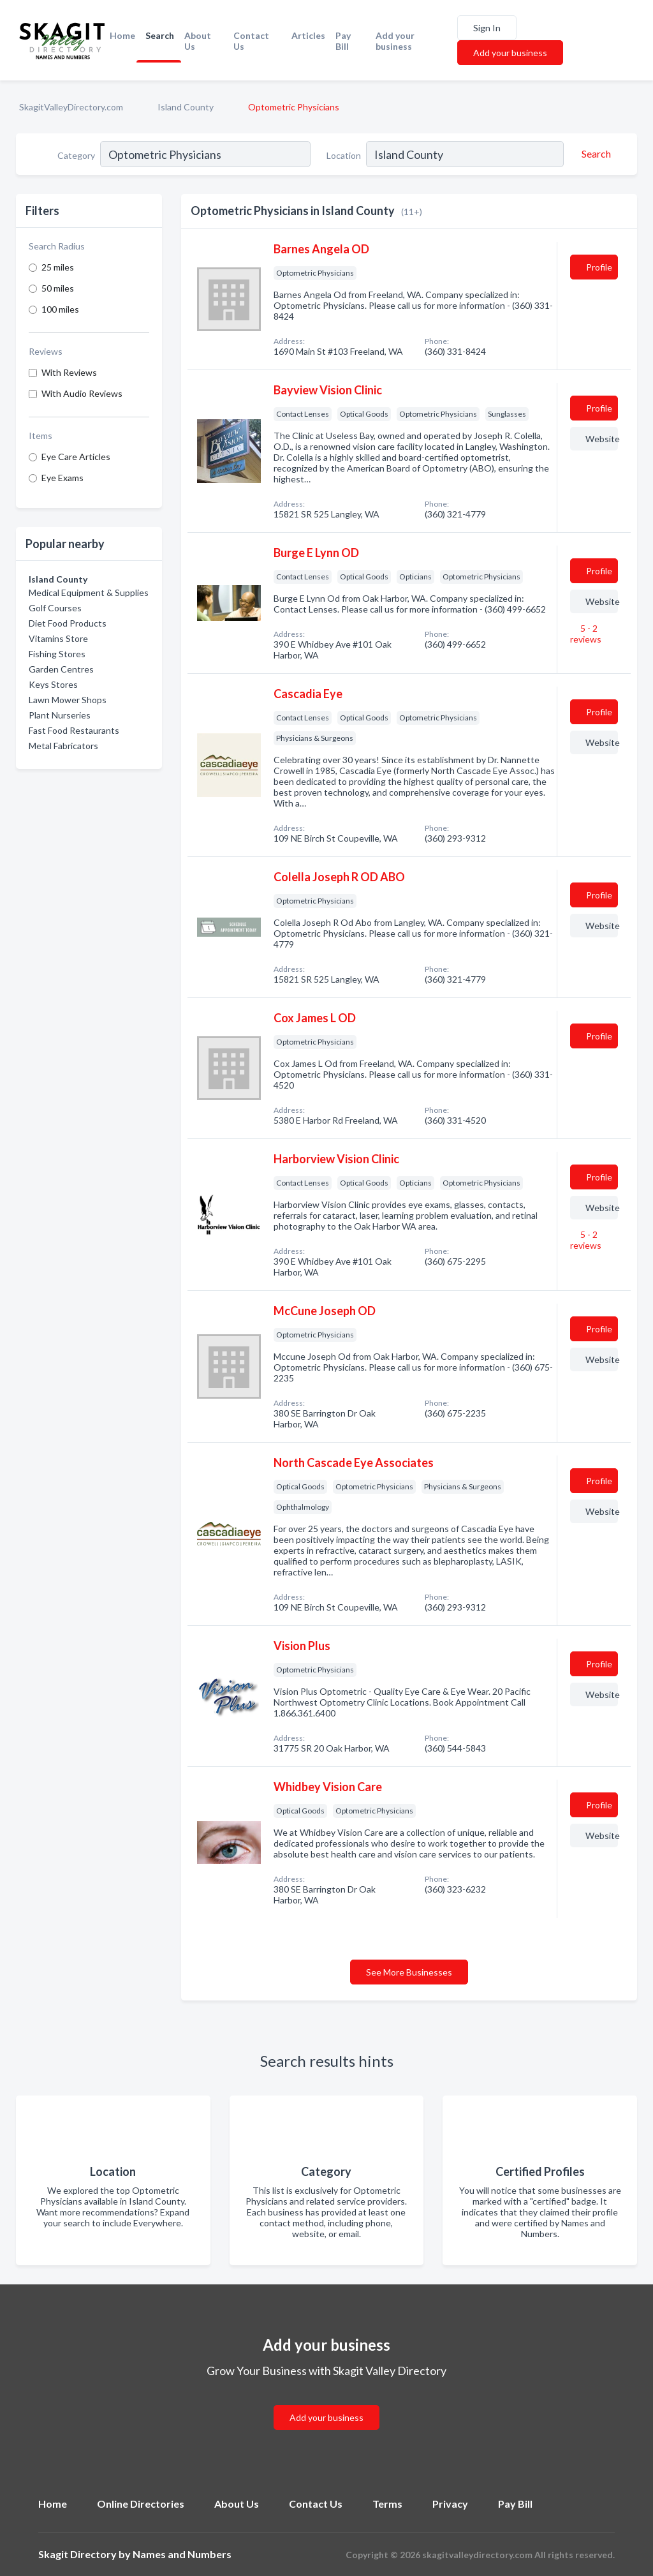  What do you see at coordinates (58, 638) in the screenshot?
I see `Vitamins Store` at bounding box center [58, 638].